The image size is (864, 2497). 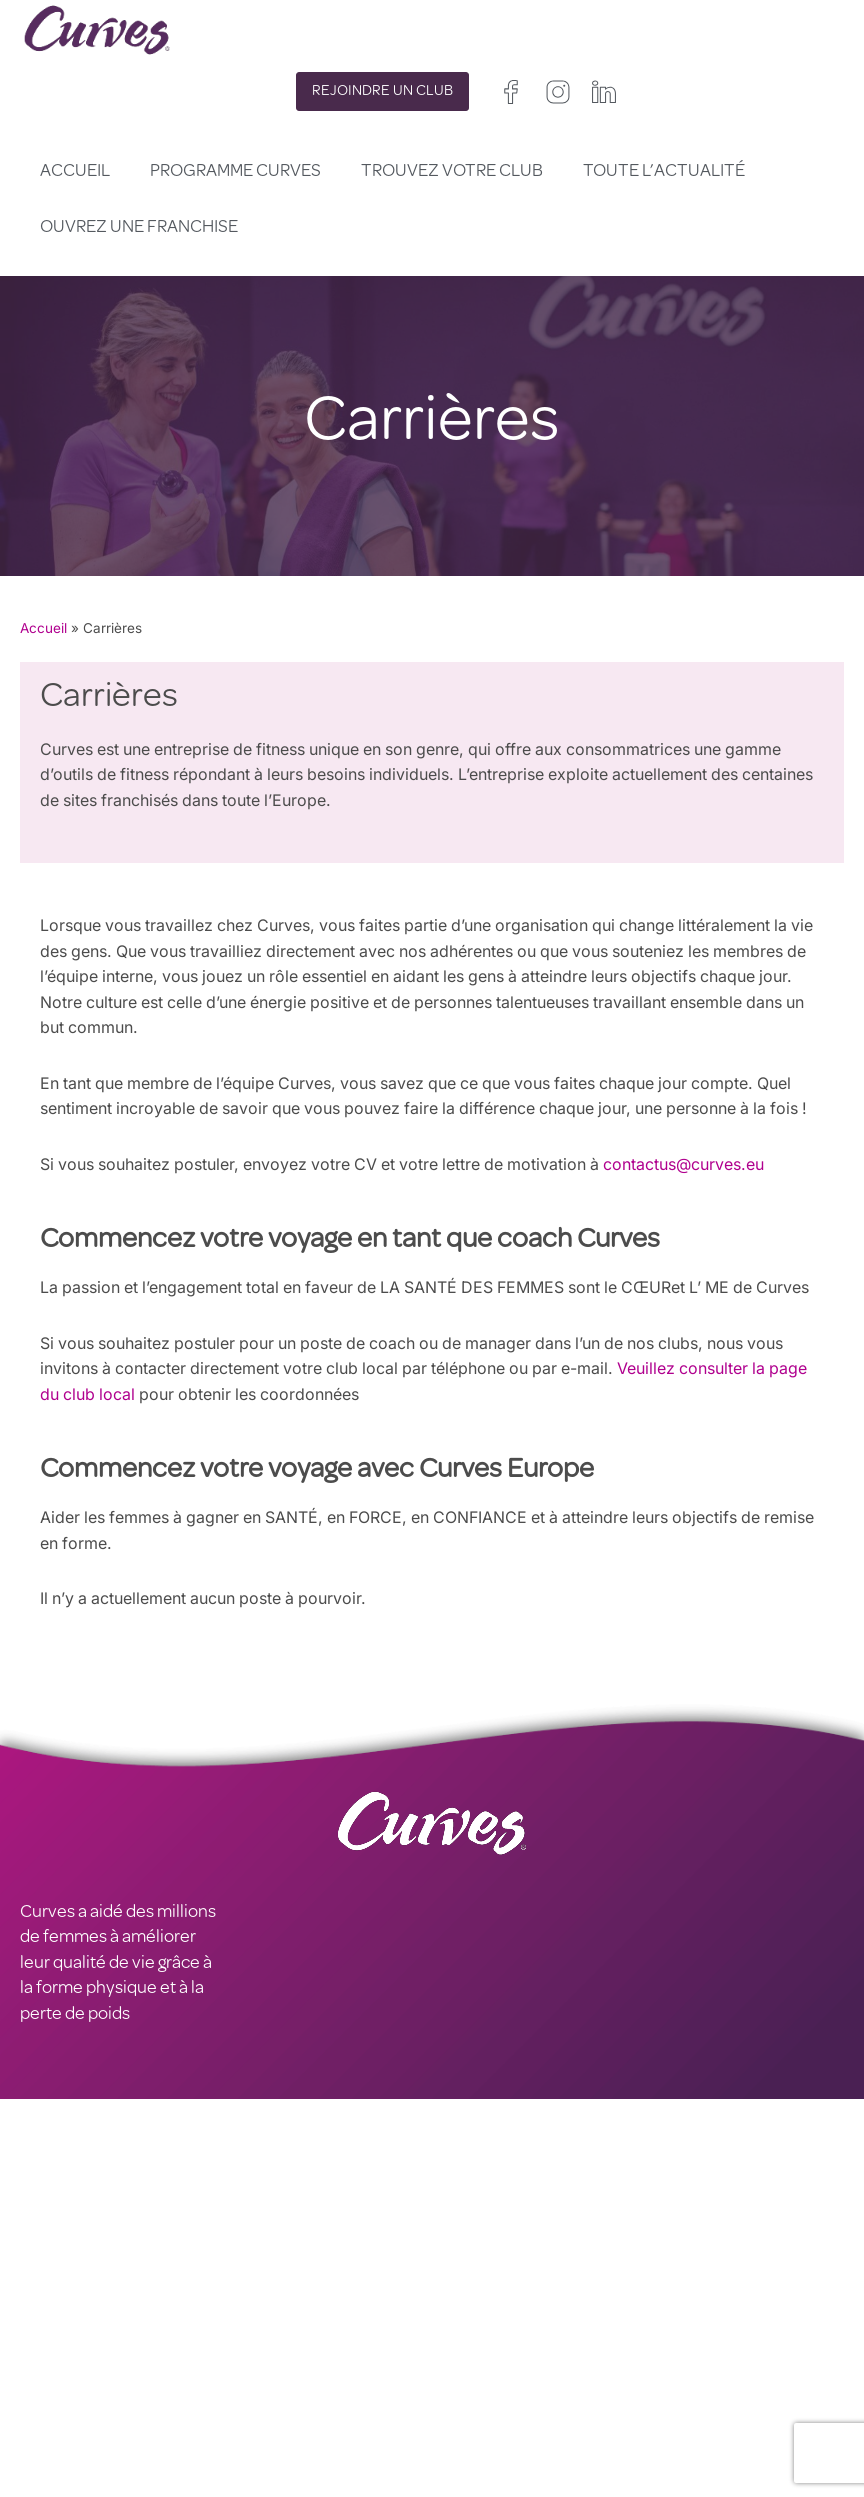 What do you see at coordinates (100, 2346) in the screenshot?
I see `MENTIONS LÉGALES` at bounding box center [100, 2346].